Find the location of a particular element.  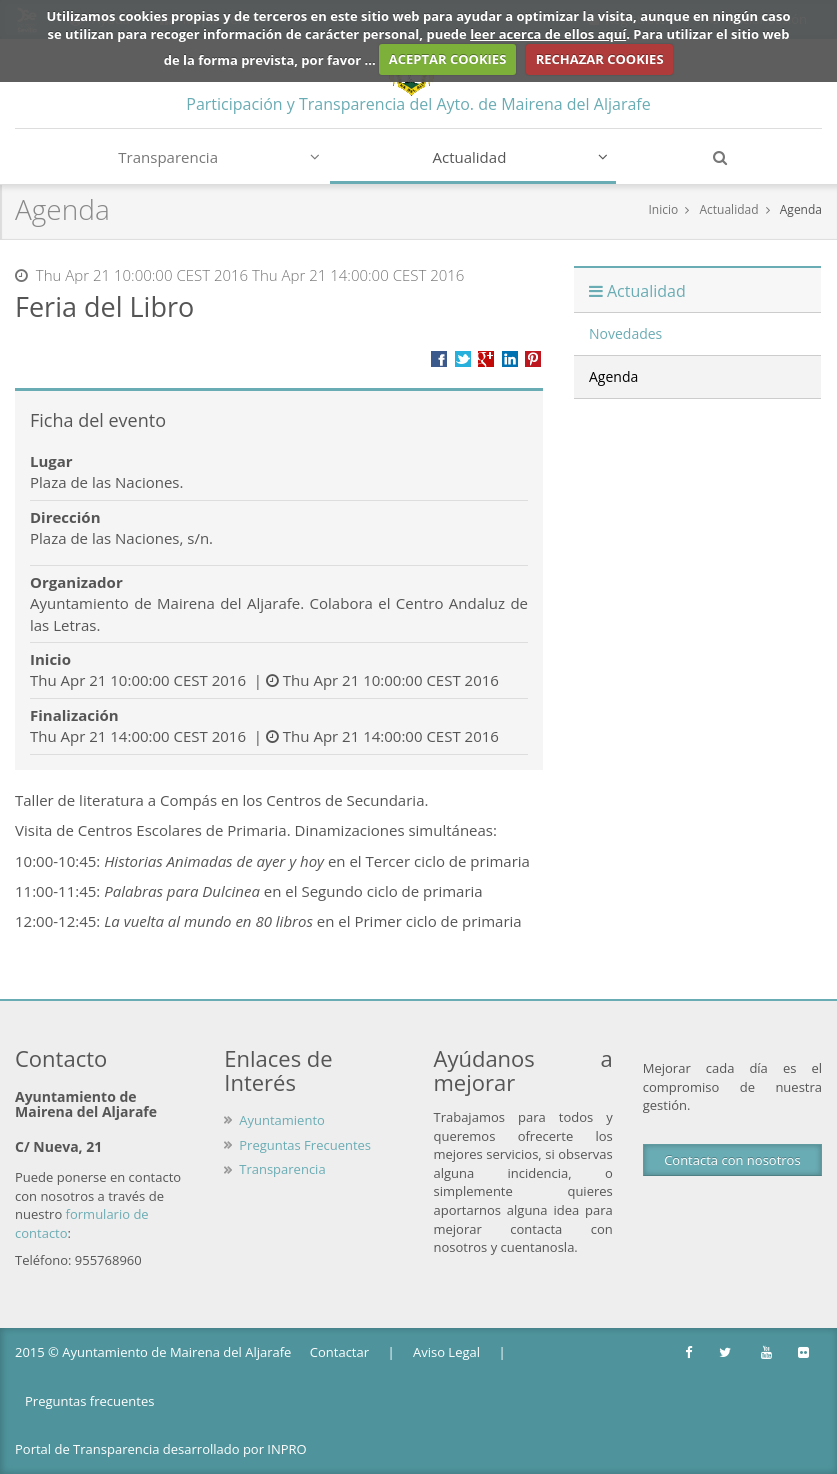

???label.propuesta.ciudadana.propuesta.ciudadana.title.linkedin??? is located at coordinates (510, 359).